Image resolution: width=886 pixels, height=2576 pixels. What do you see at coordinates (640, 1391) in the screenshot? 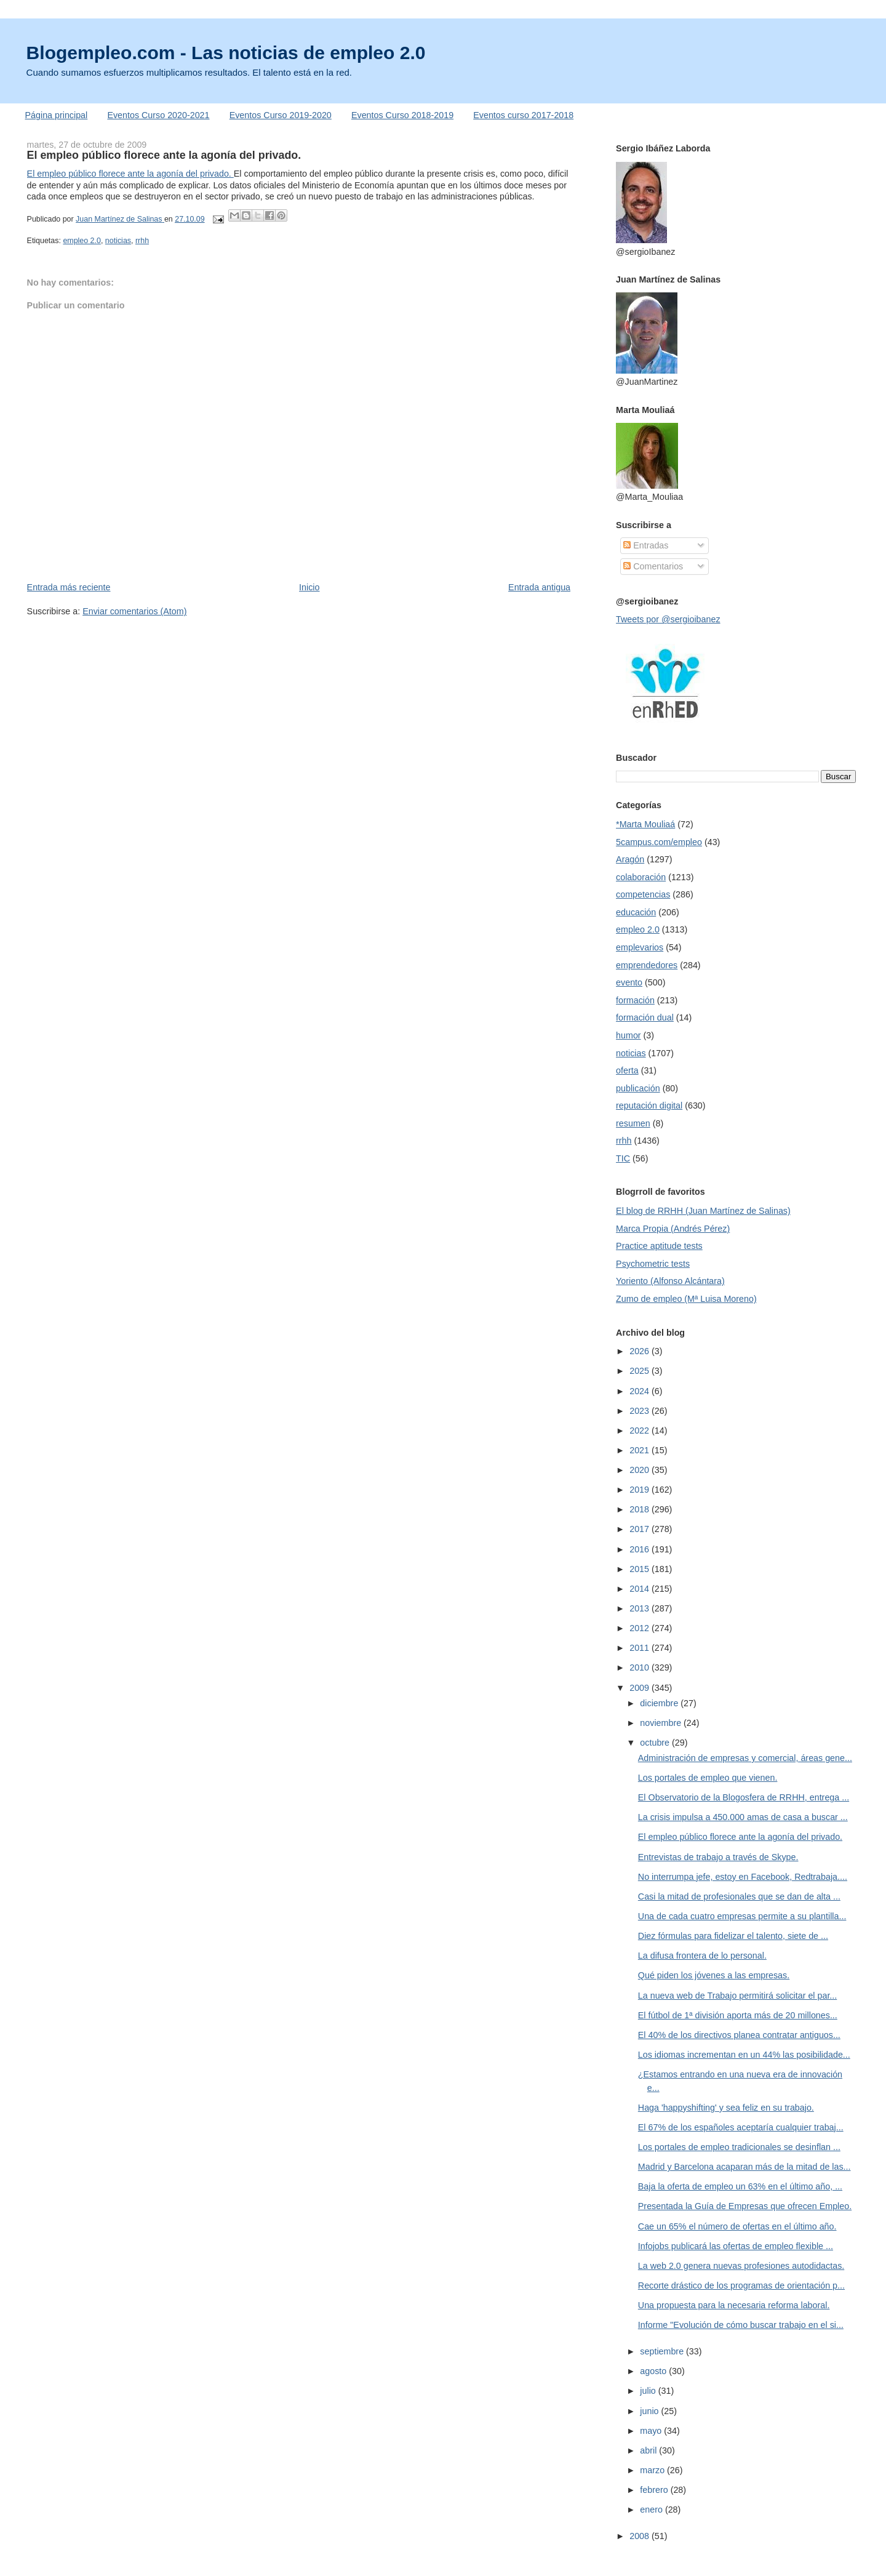
I see `2024` at bounding box center [640, 1391].